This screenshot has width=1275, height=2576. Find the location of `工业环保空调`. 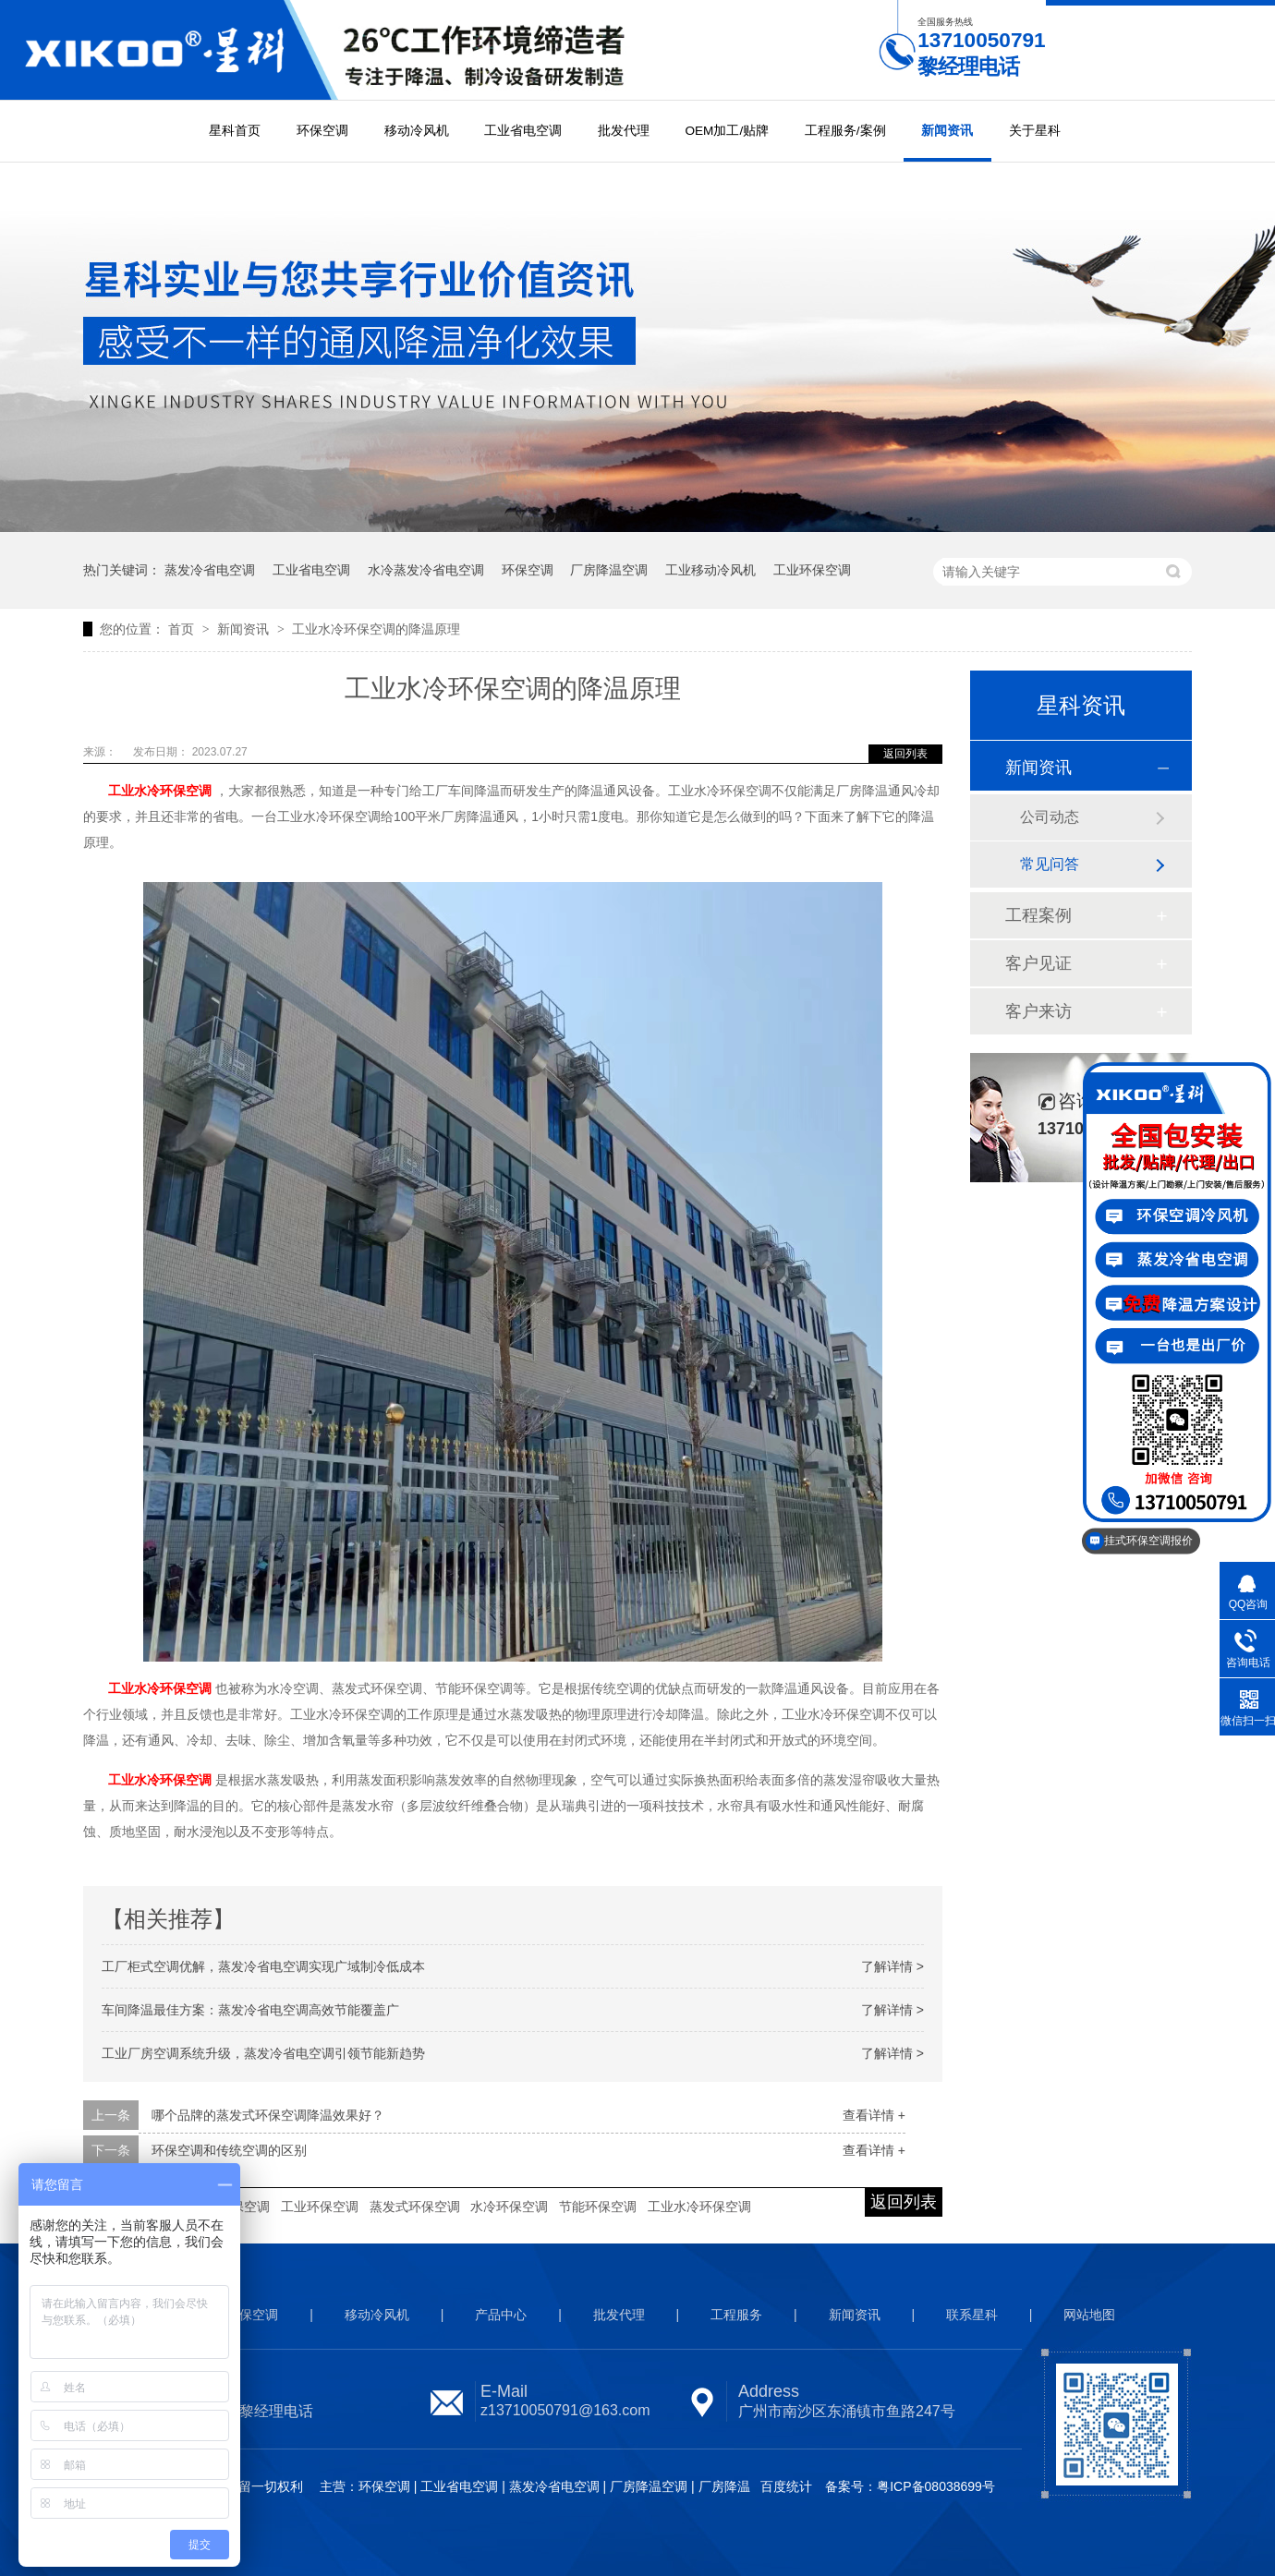

工业环保空调 is located at coordinates (812, 569).